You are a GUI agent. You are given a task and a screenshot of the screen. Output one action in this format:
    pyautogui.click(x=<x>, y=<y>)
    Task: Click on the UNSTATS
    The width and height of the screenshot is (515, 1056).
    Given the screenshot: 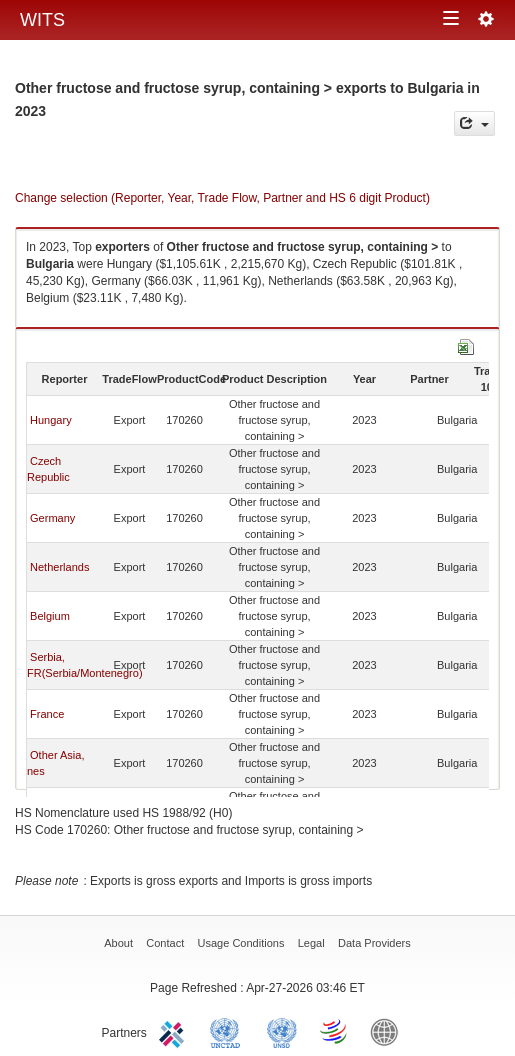 What is the action you would take?
    pyautogui.click(x=282, y=1031)
    